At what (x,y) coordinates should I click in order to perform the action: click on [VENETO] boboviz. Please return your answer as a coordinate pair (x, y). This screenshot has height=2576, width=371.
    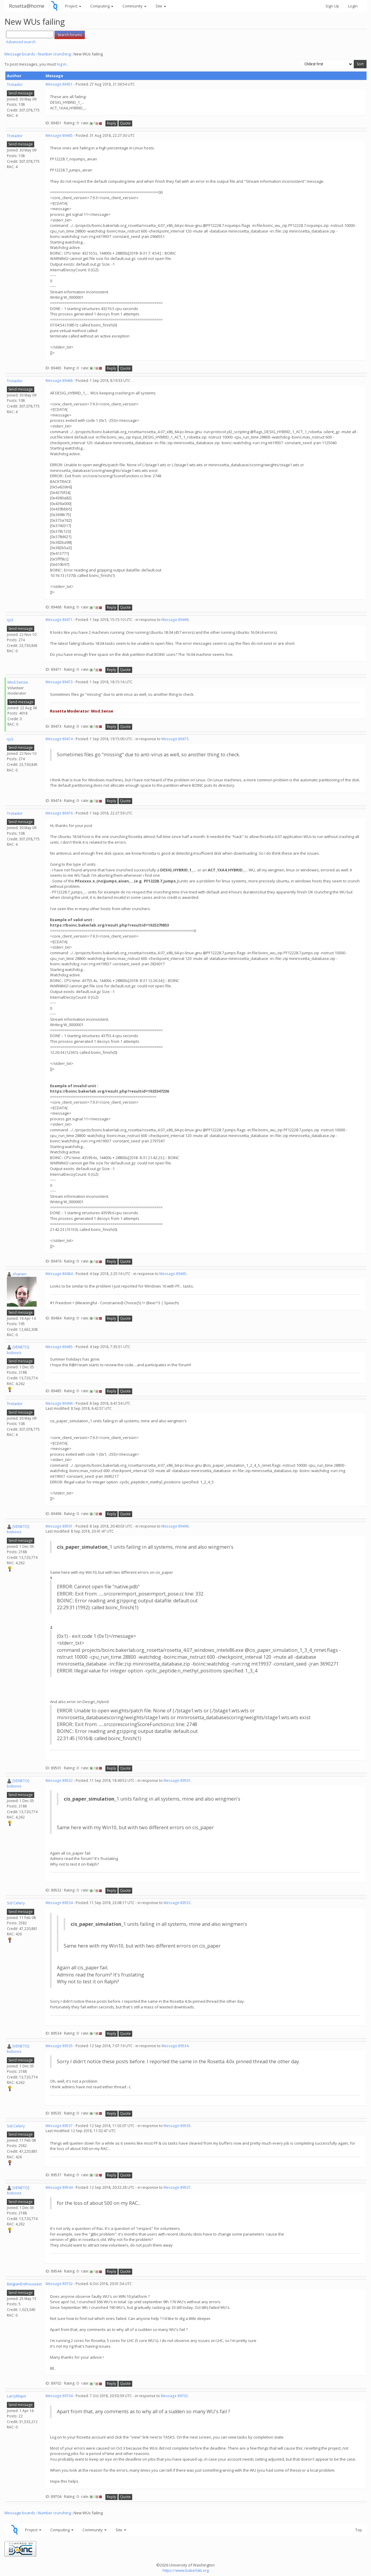
    Looking at the image, I should click on (18, 1349).